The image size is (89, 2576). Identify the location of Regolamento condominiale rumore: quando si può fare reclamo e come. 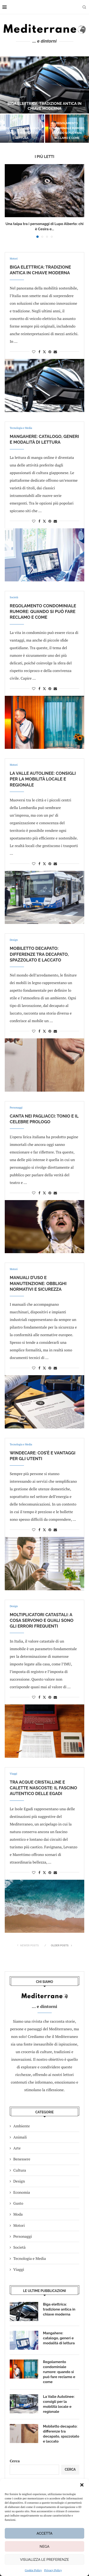
(43, 611).